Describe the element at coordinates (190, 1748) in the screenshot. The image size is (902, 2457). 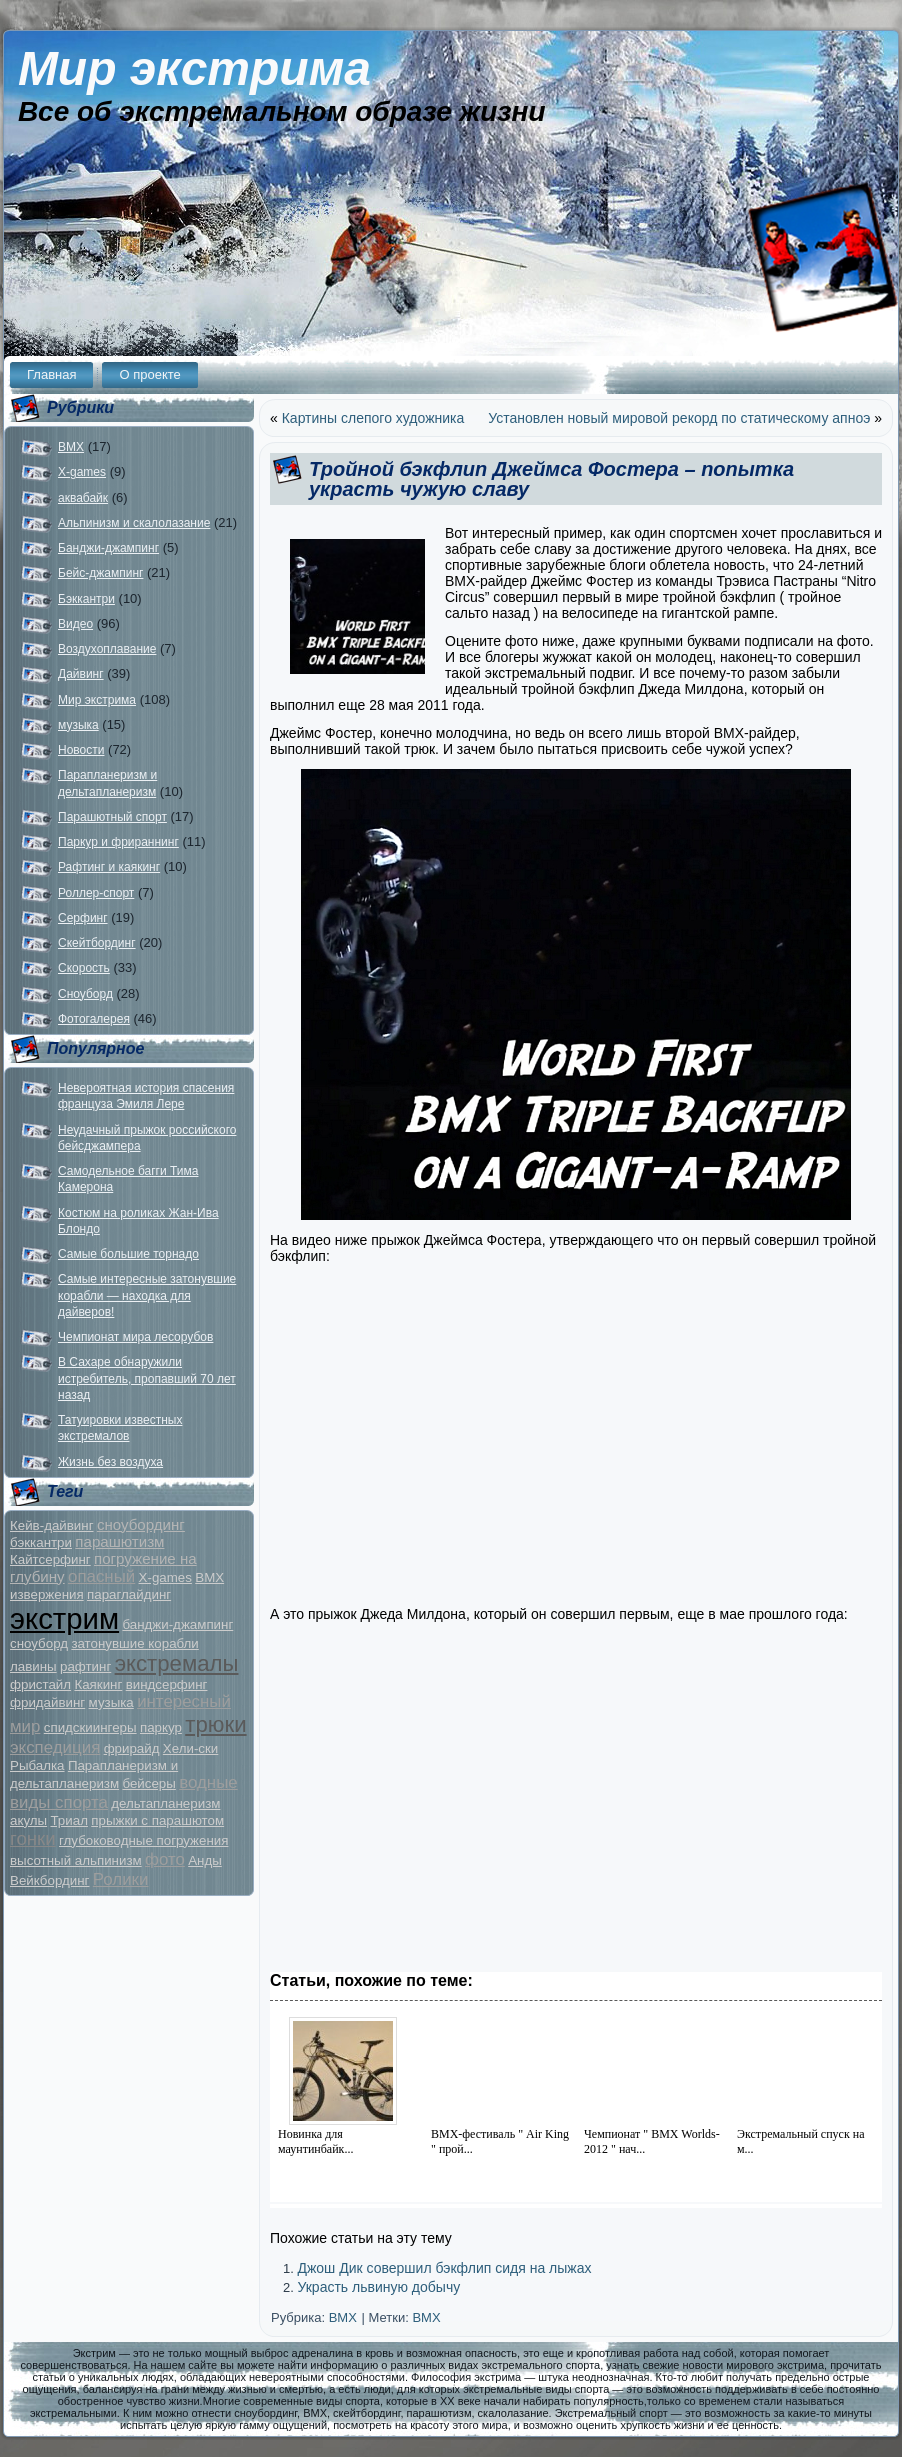
I see `Хели-ски` at that location.